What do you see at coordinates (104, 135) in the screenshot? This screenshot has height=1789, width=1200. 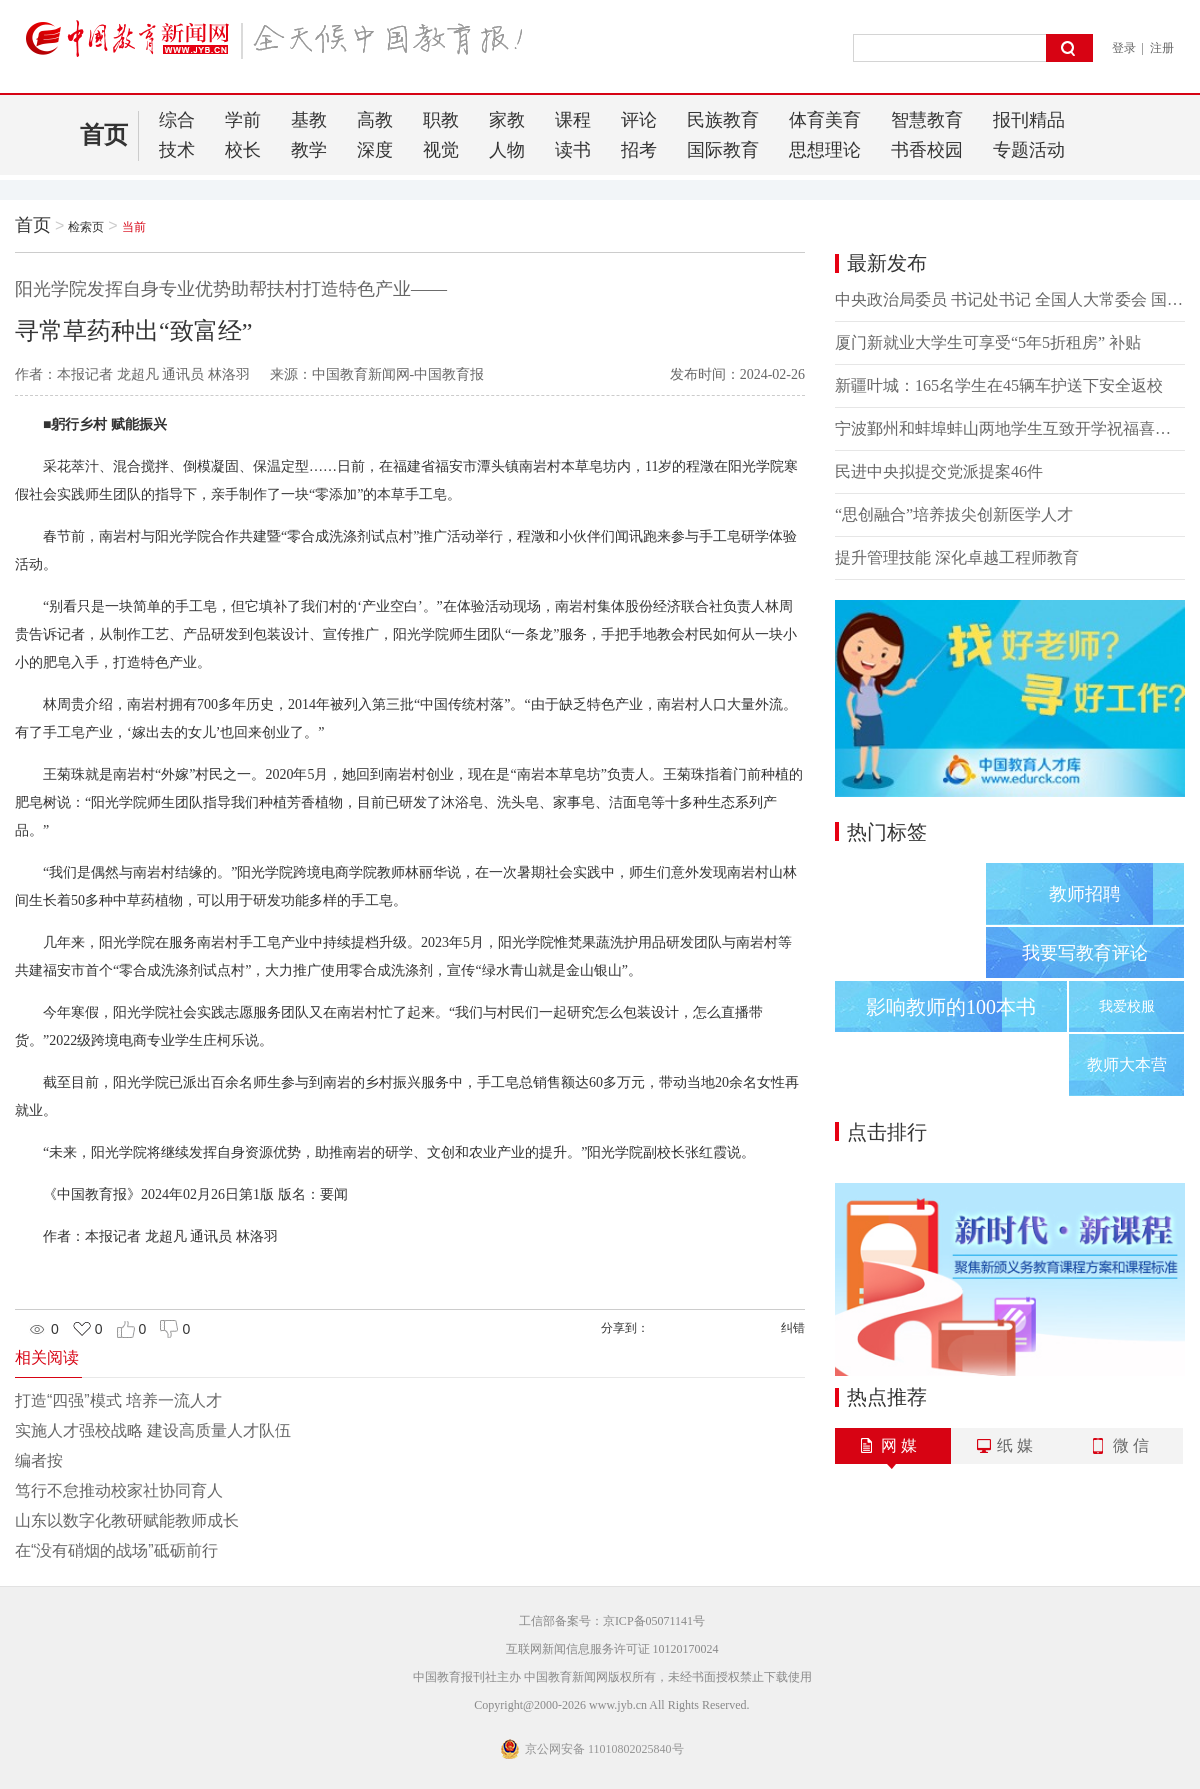 I see `首页` at bounding box center [104, 135].